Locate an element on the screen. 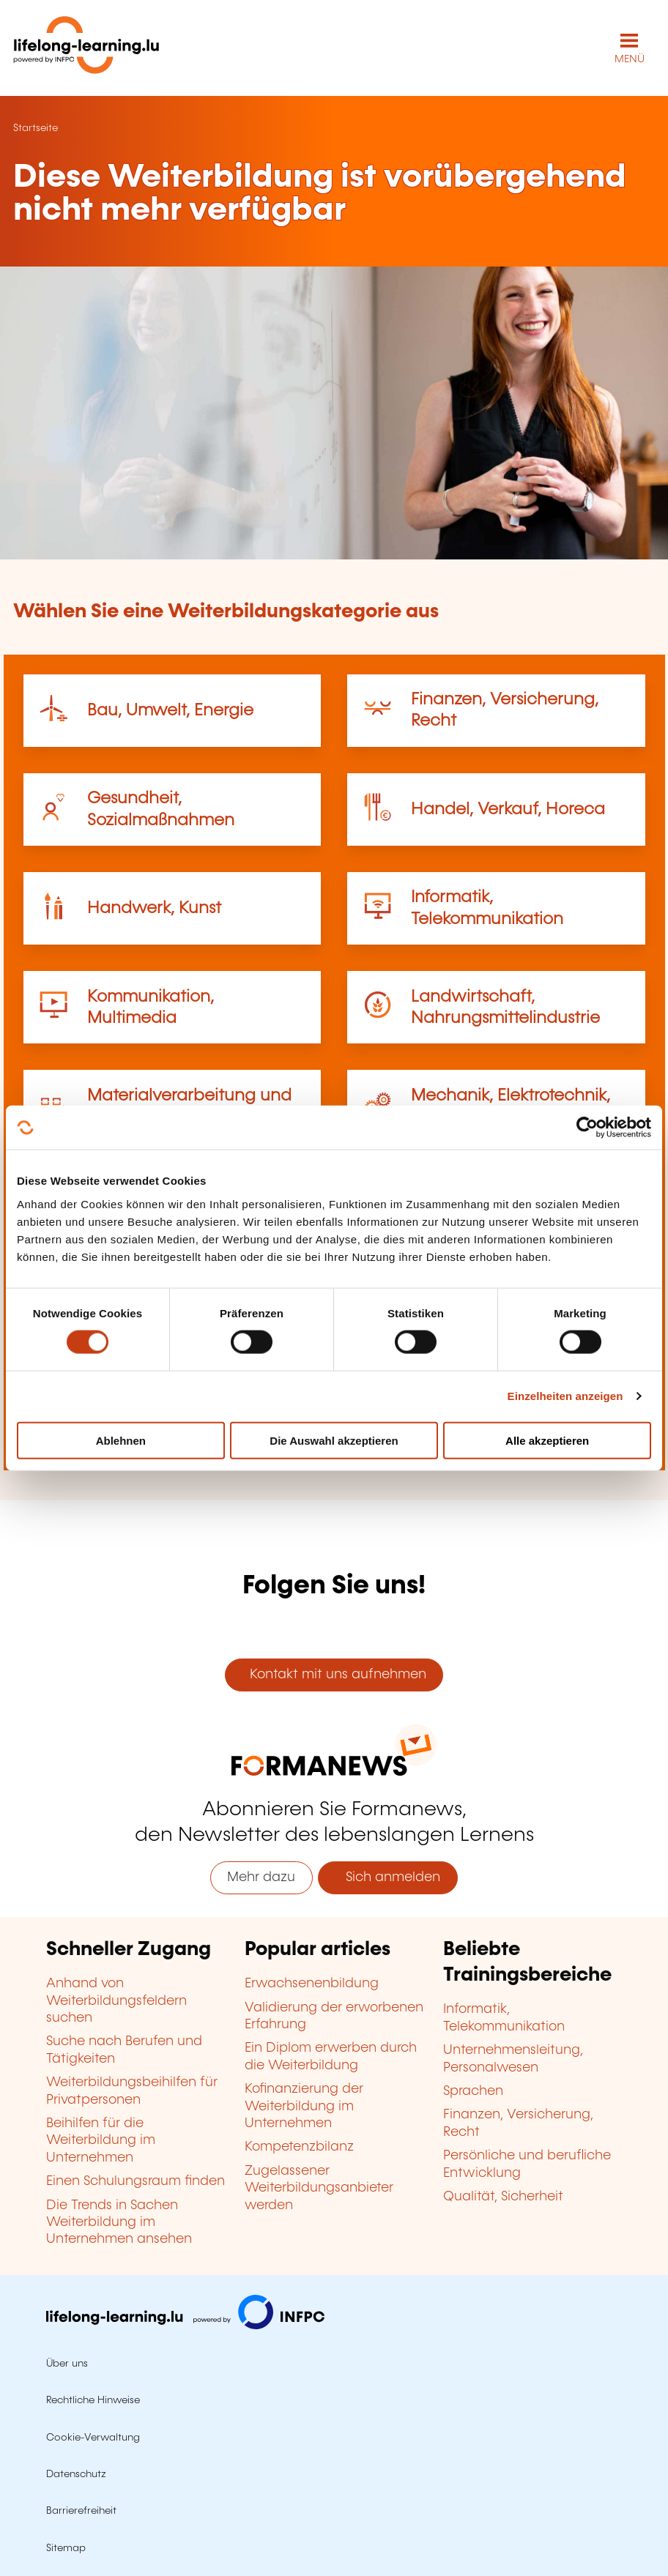 The image size is (668, 2576). [Zu infpc.lu] is located at coordinates (185, 2325).